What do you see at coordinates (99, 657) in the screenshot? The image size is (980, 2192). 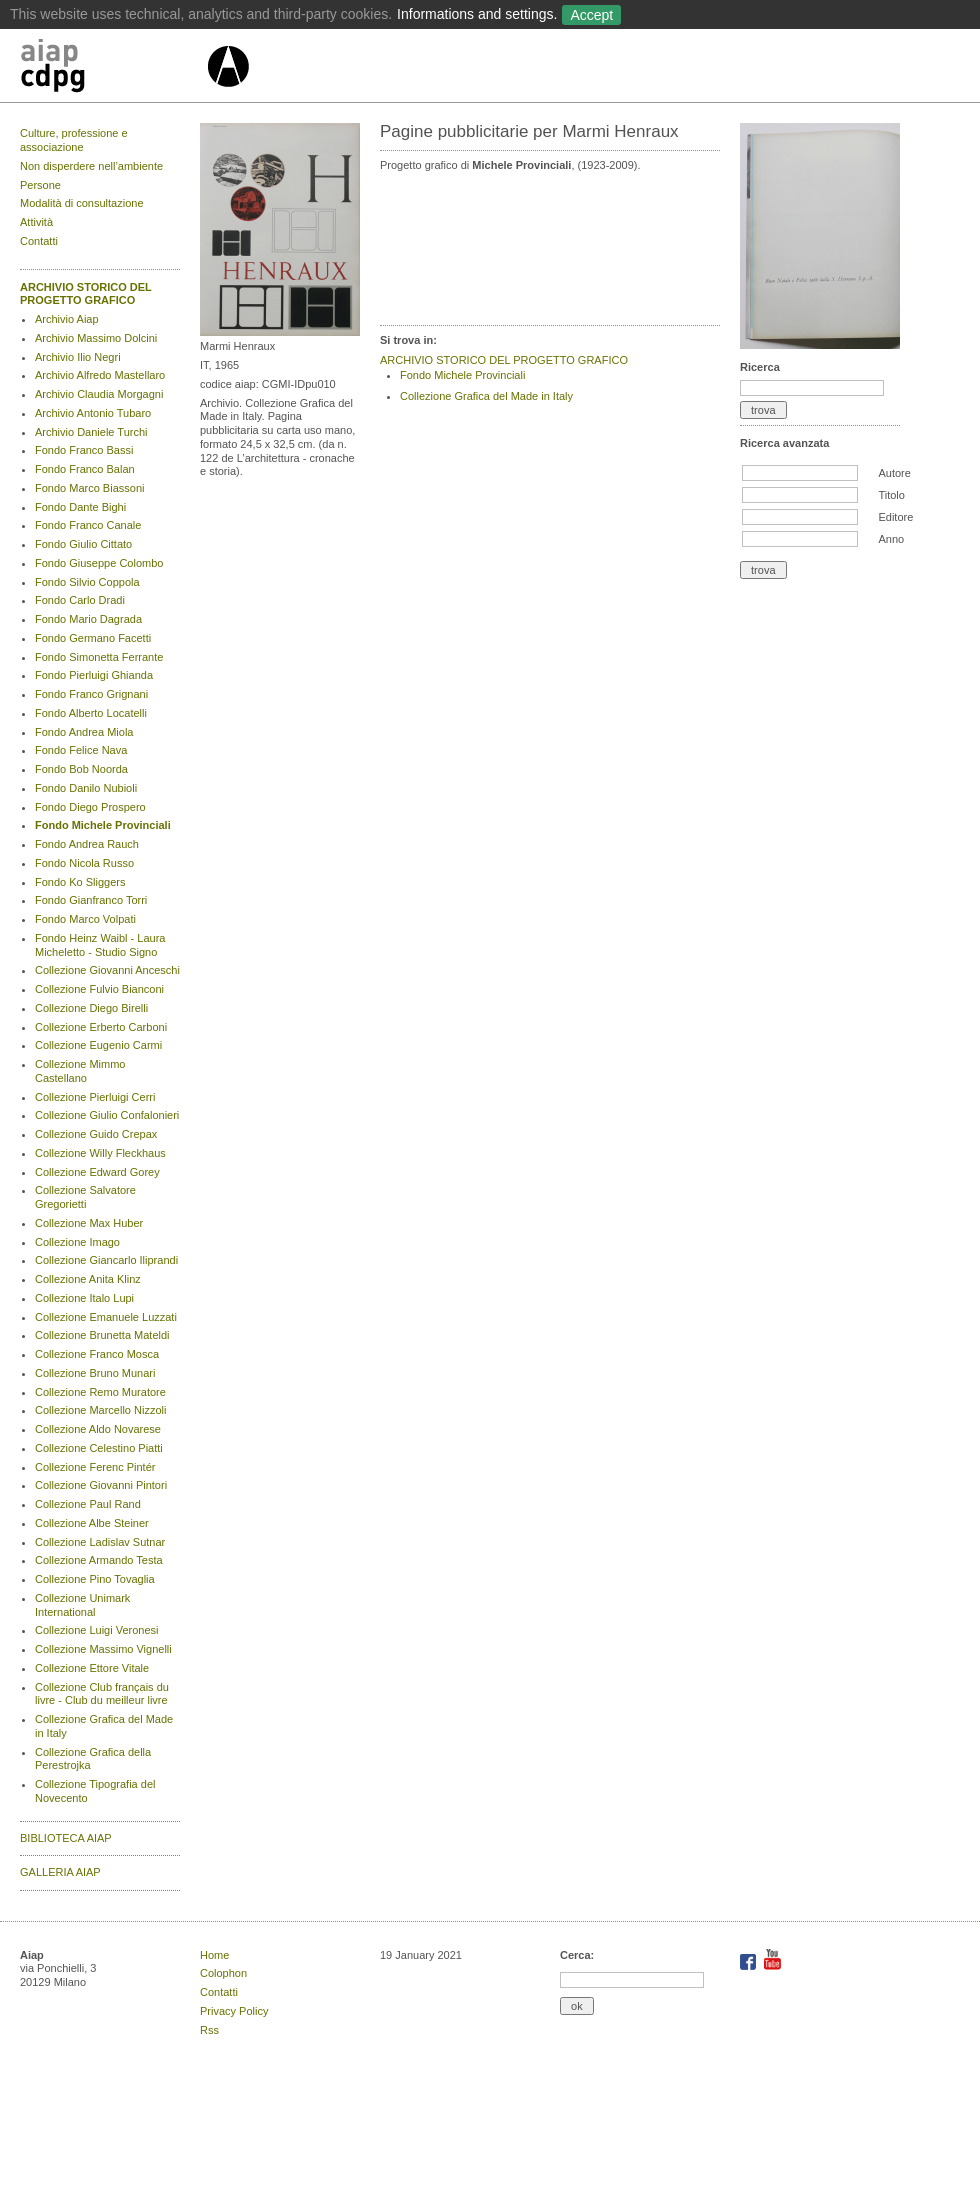 I see `Fondo Simonetta Ferrante` at bounding box center [99, 657].